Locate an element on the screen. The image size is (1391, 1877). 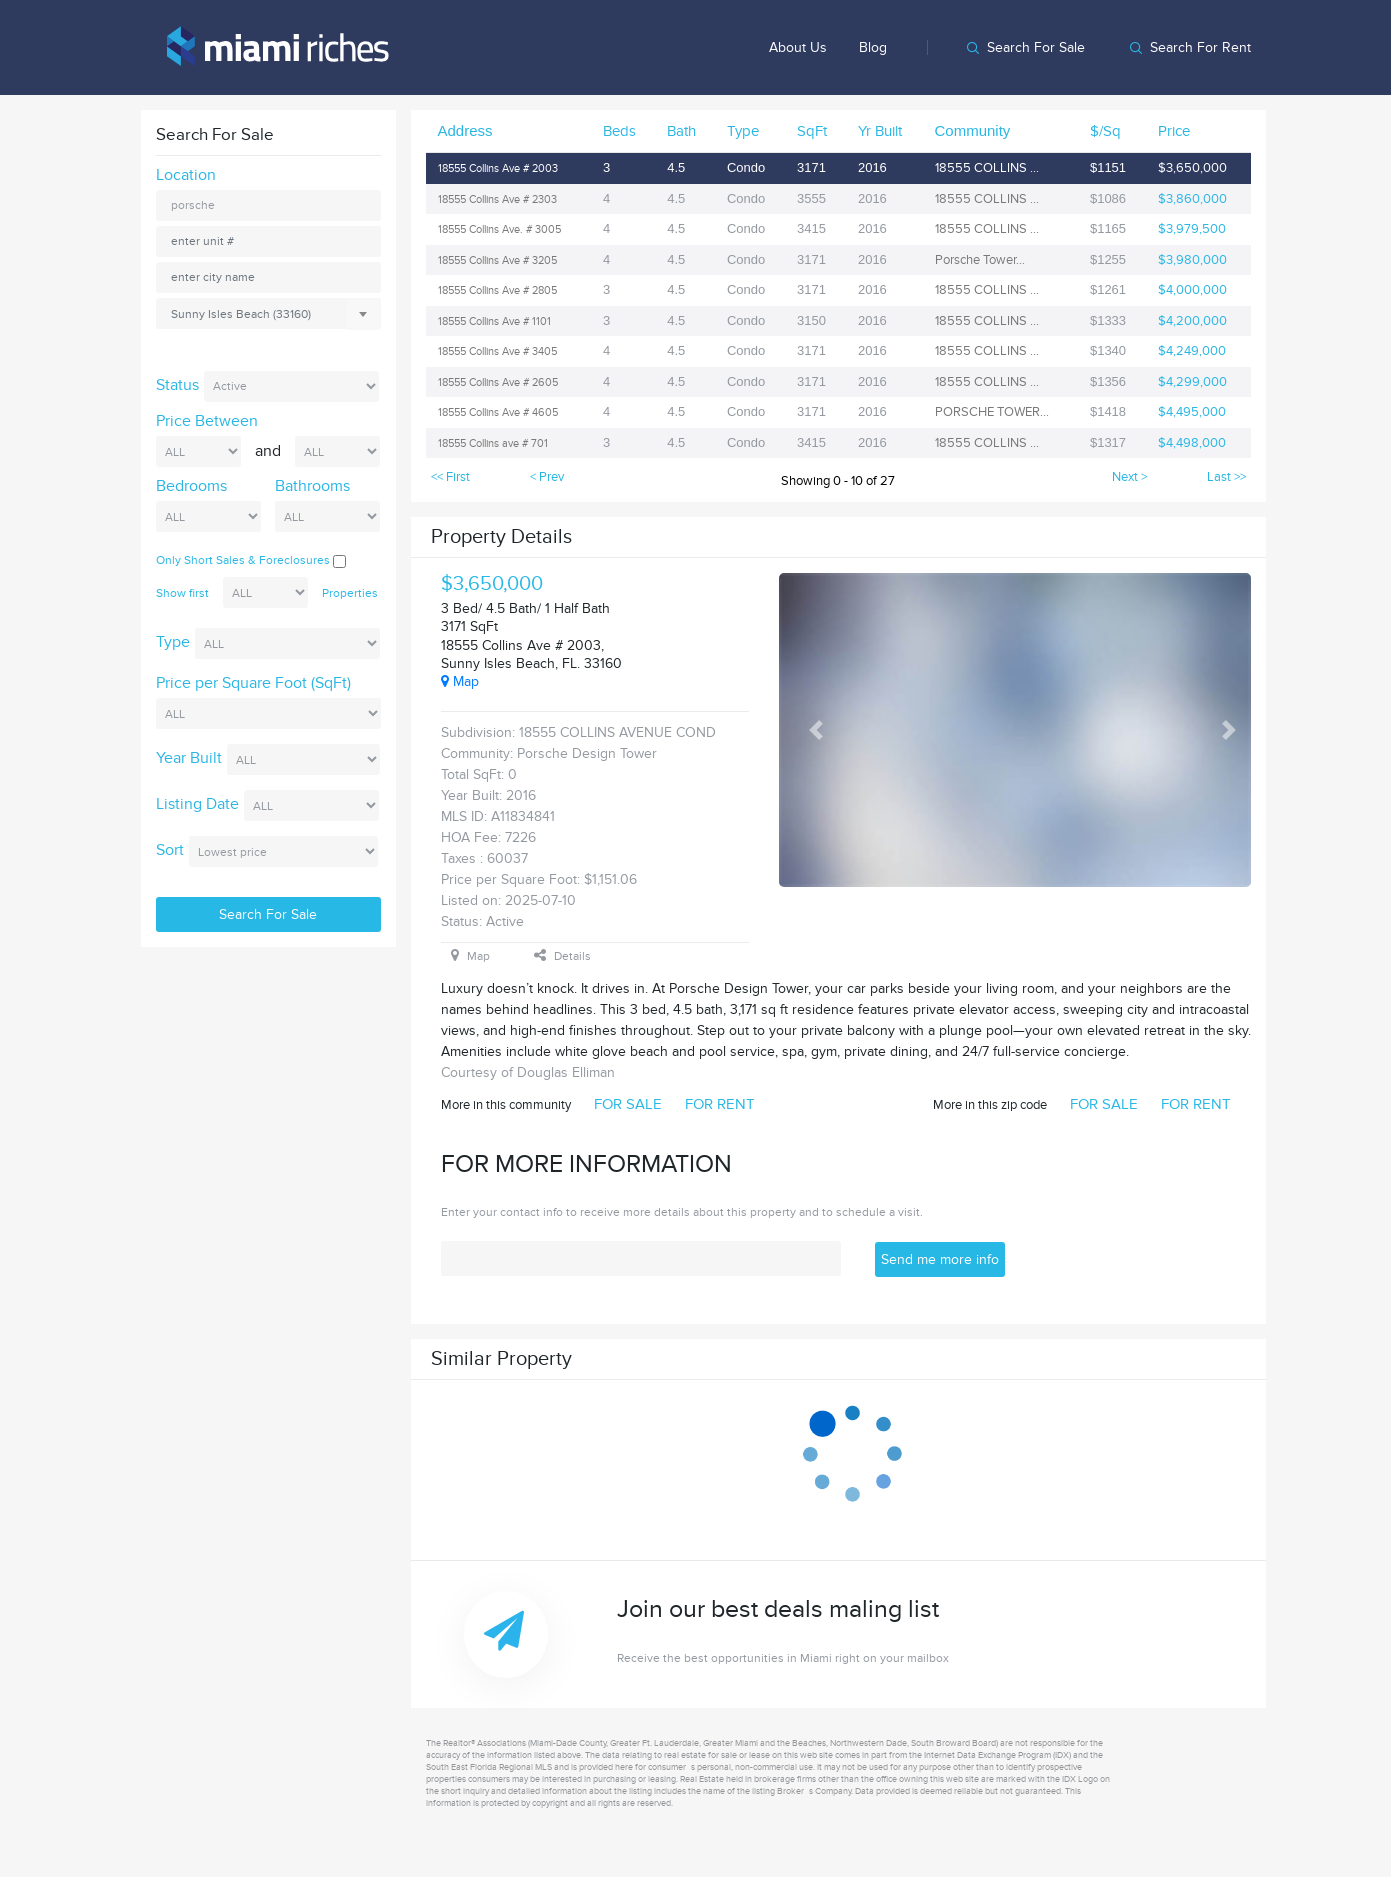
18555 Collins ave # 701 is located at coordinates (493, 443).